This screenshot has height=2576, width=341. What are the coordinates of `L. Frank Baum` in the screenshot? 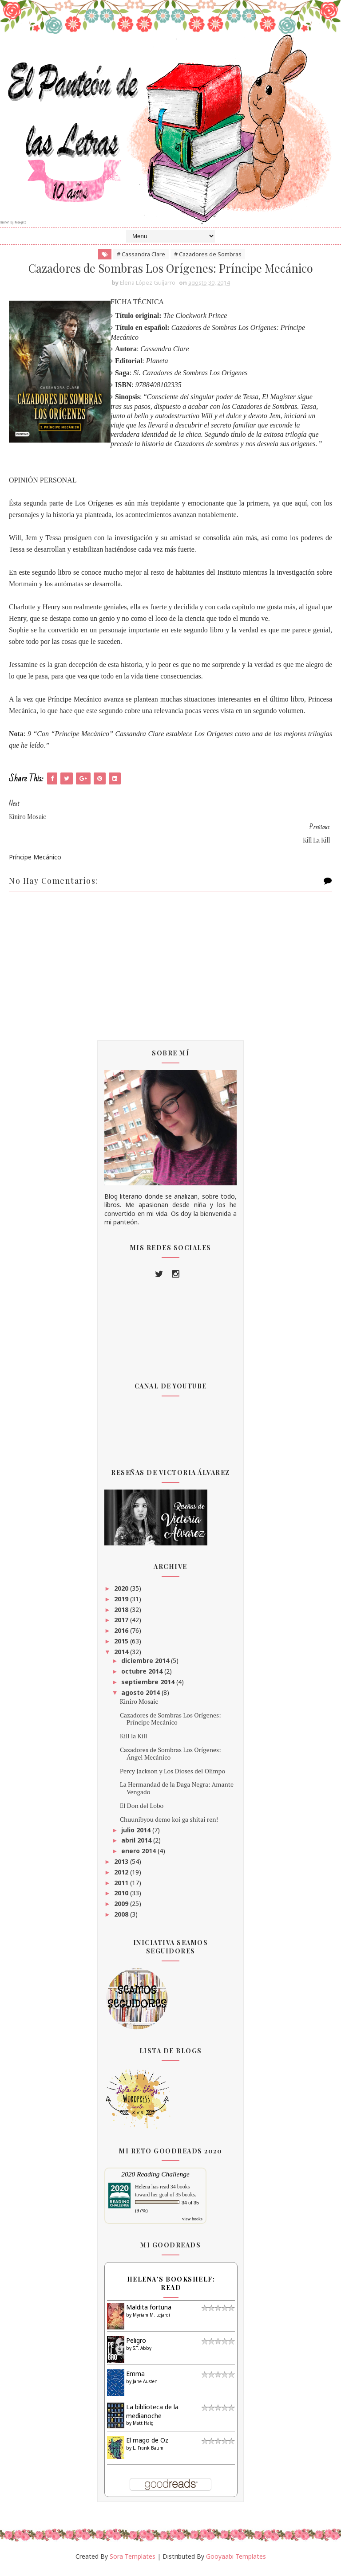 It's located at (148, 2453).